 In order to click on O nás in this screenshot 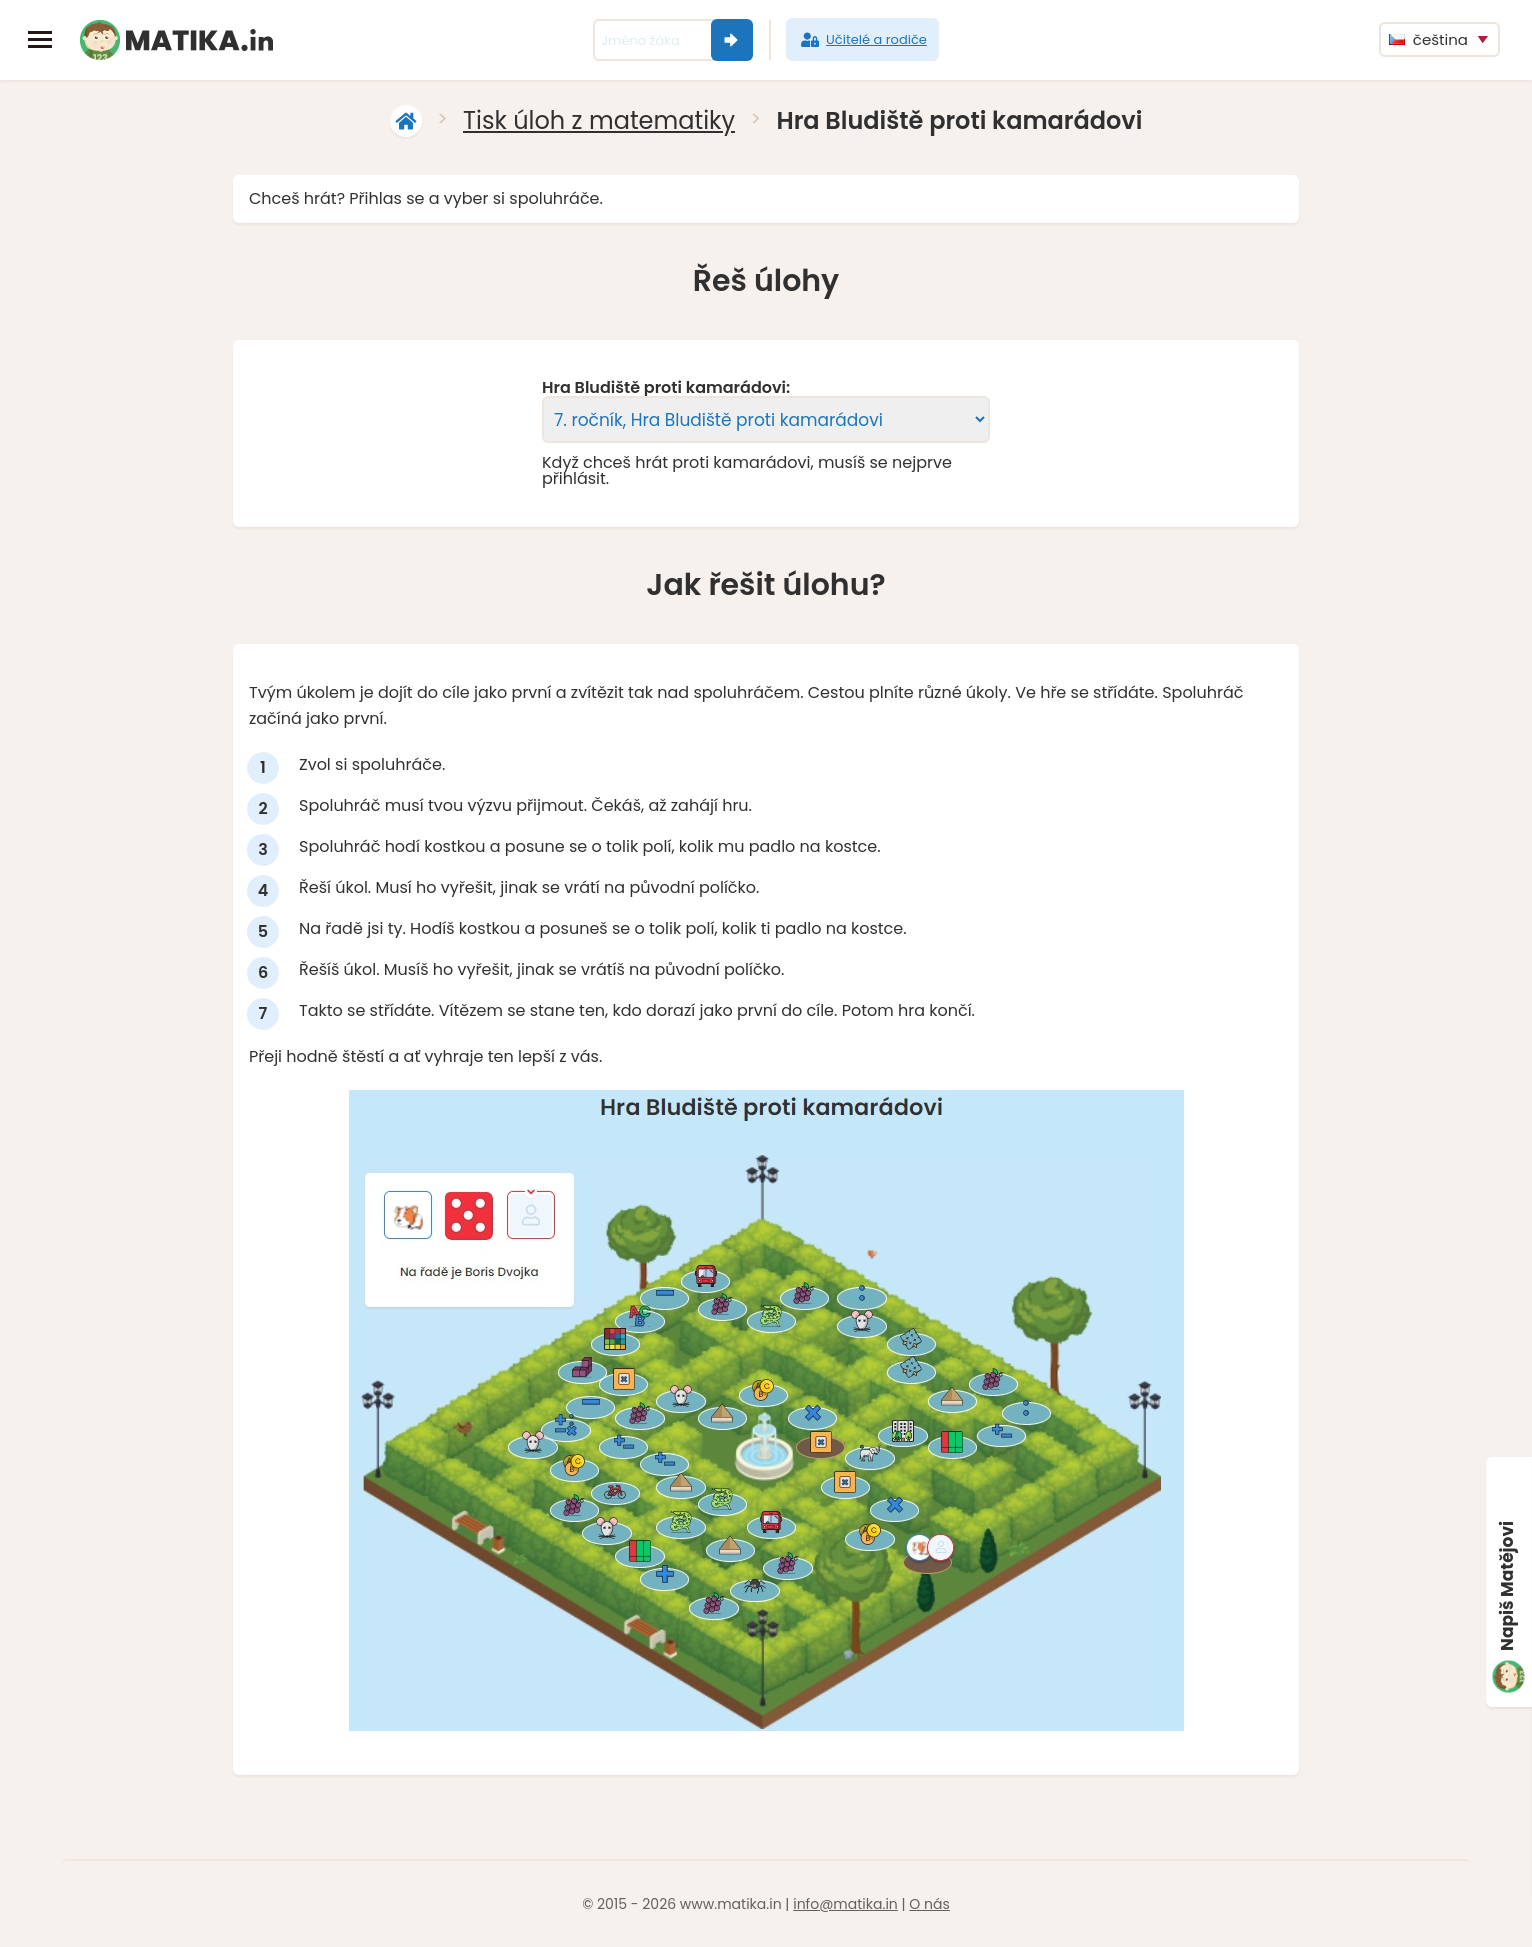, I will do `click(929, 1904)`.